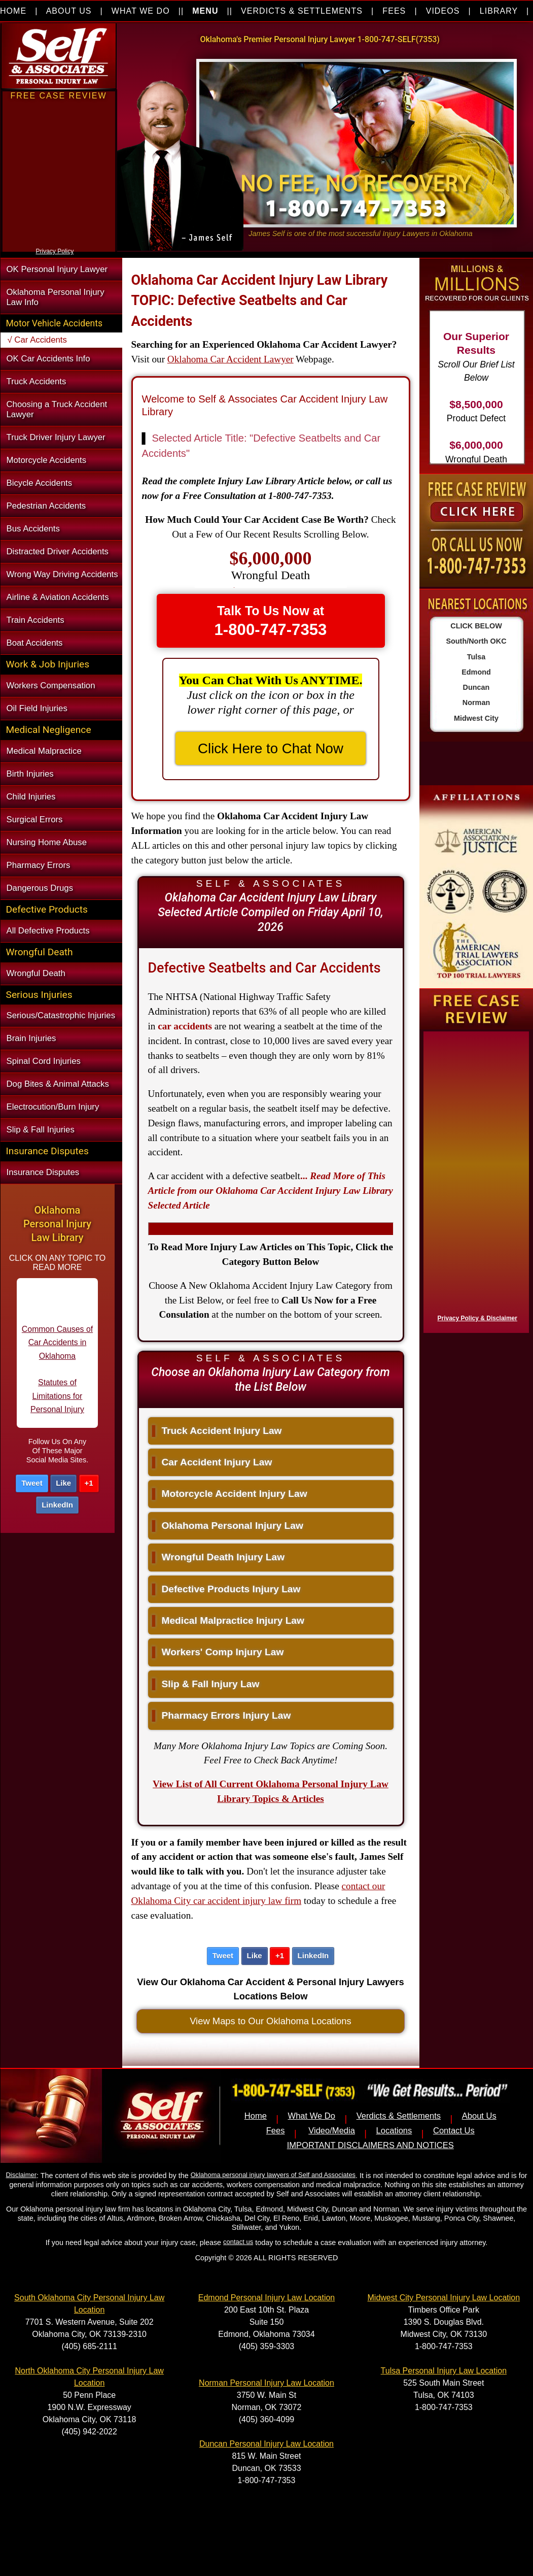 The image size is (533, 2576). Describe the element at coordinates (226, 1589) in the screenshot. I see `Defective Products Injury Law` at that location.